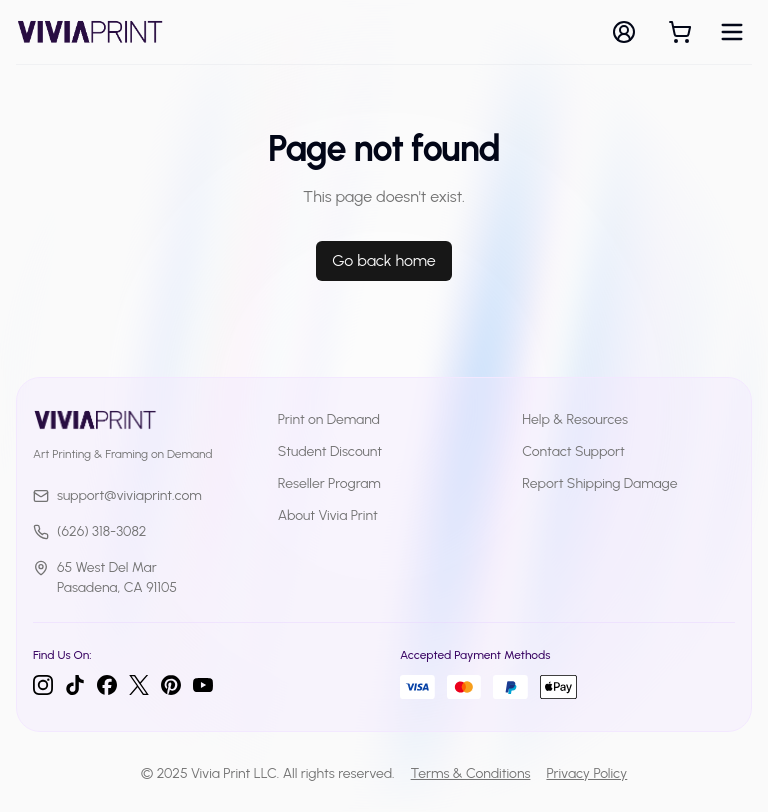 This screenshot has width=768, height=812. What do you see at coordinates (107, 685) in the screenshot?
I see `[Facebook]` at bounding box center [107, 685].